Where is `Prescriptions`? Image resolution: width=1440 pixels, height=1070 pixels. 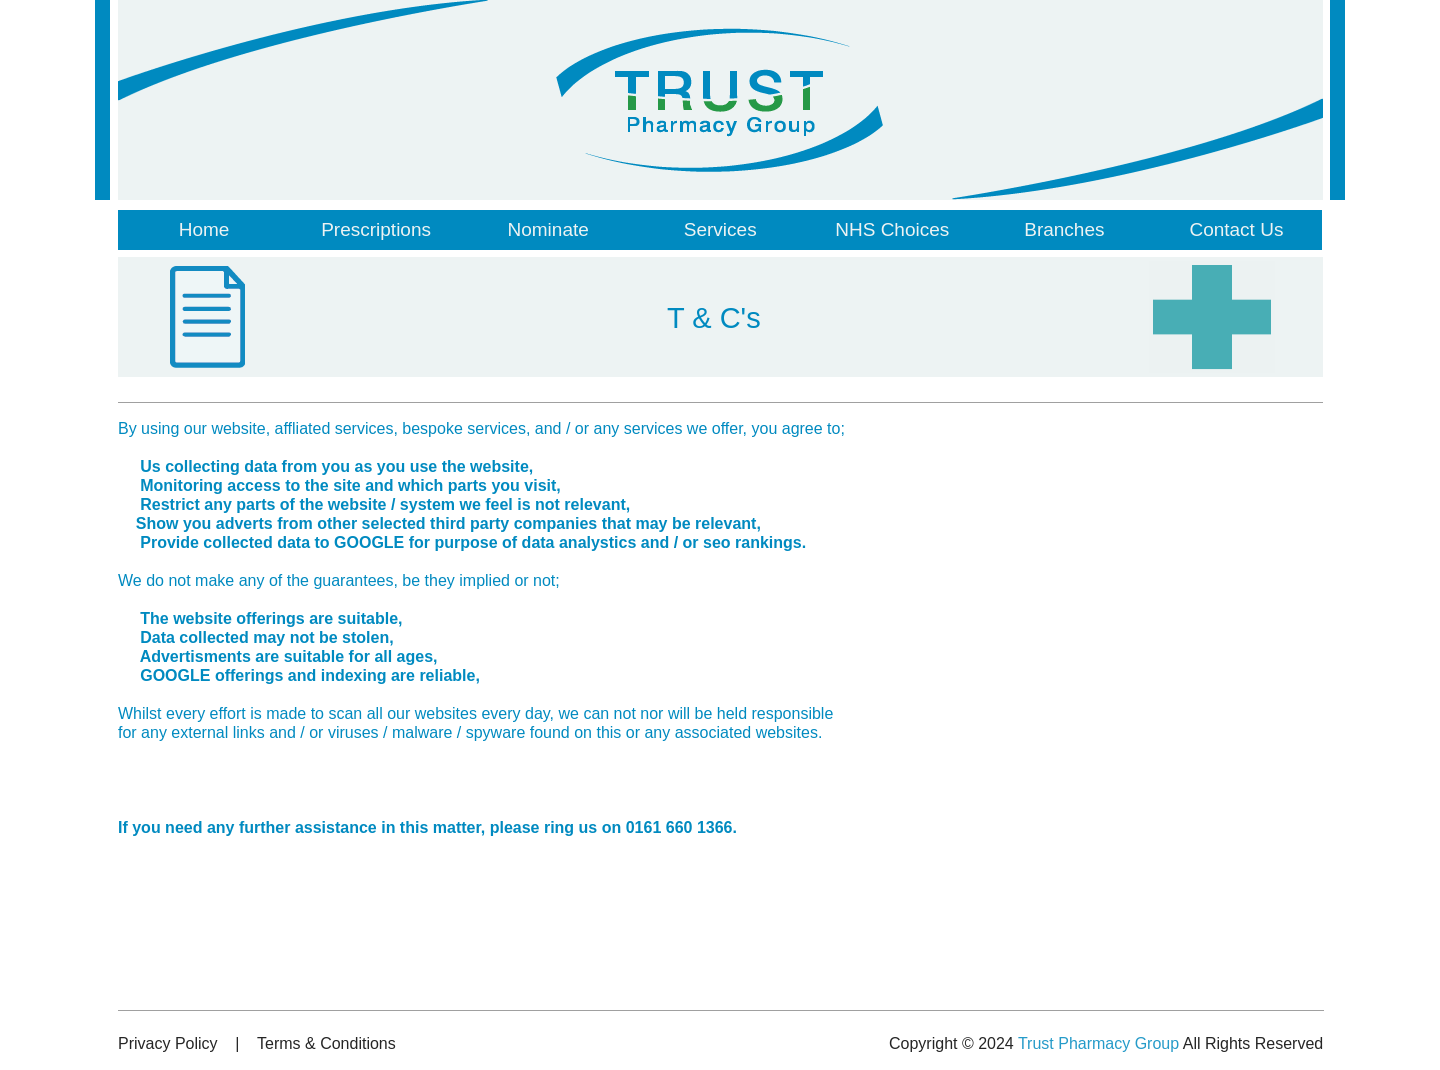
Prescriptions is located at coordinates (376, 229).